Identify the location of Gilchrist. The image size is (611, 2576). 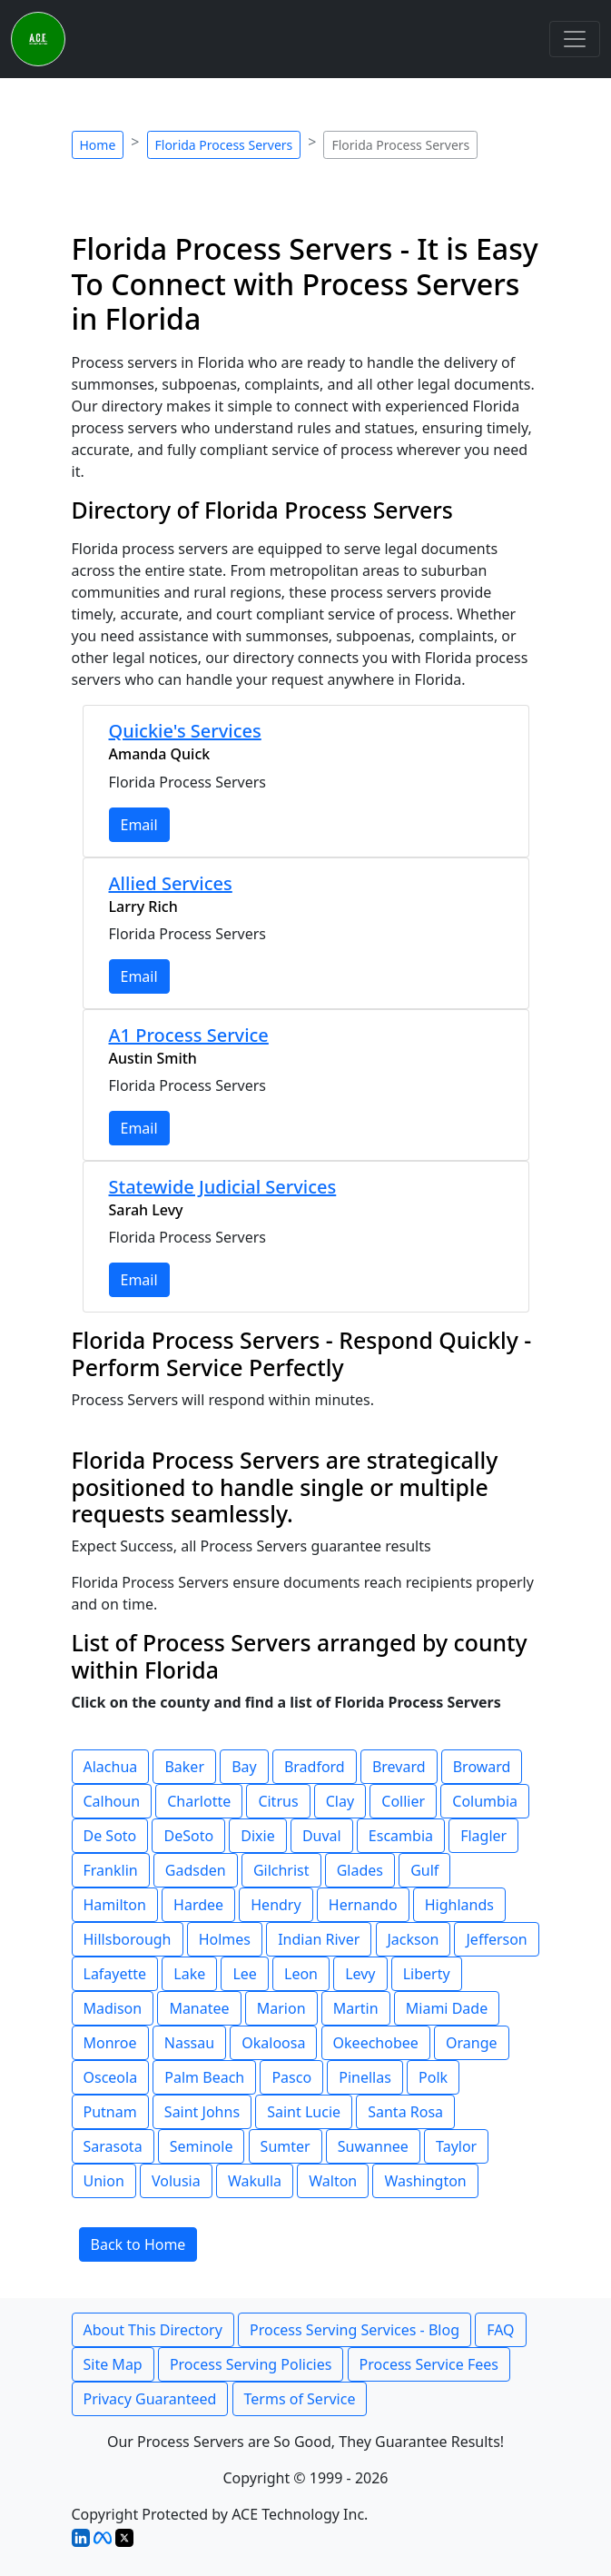
(281, 1870).